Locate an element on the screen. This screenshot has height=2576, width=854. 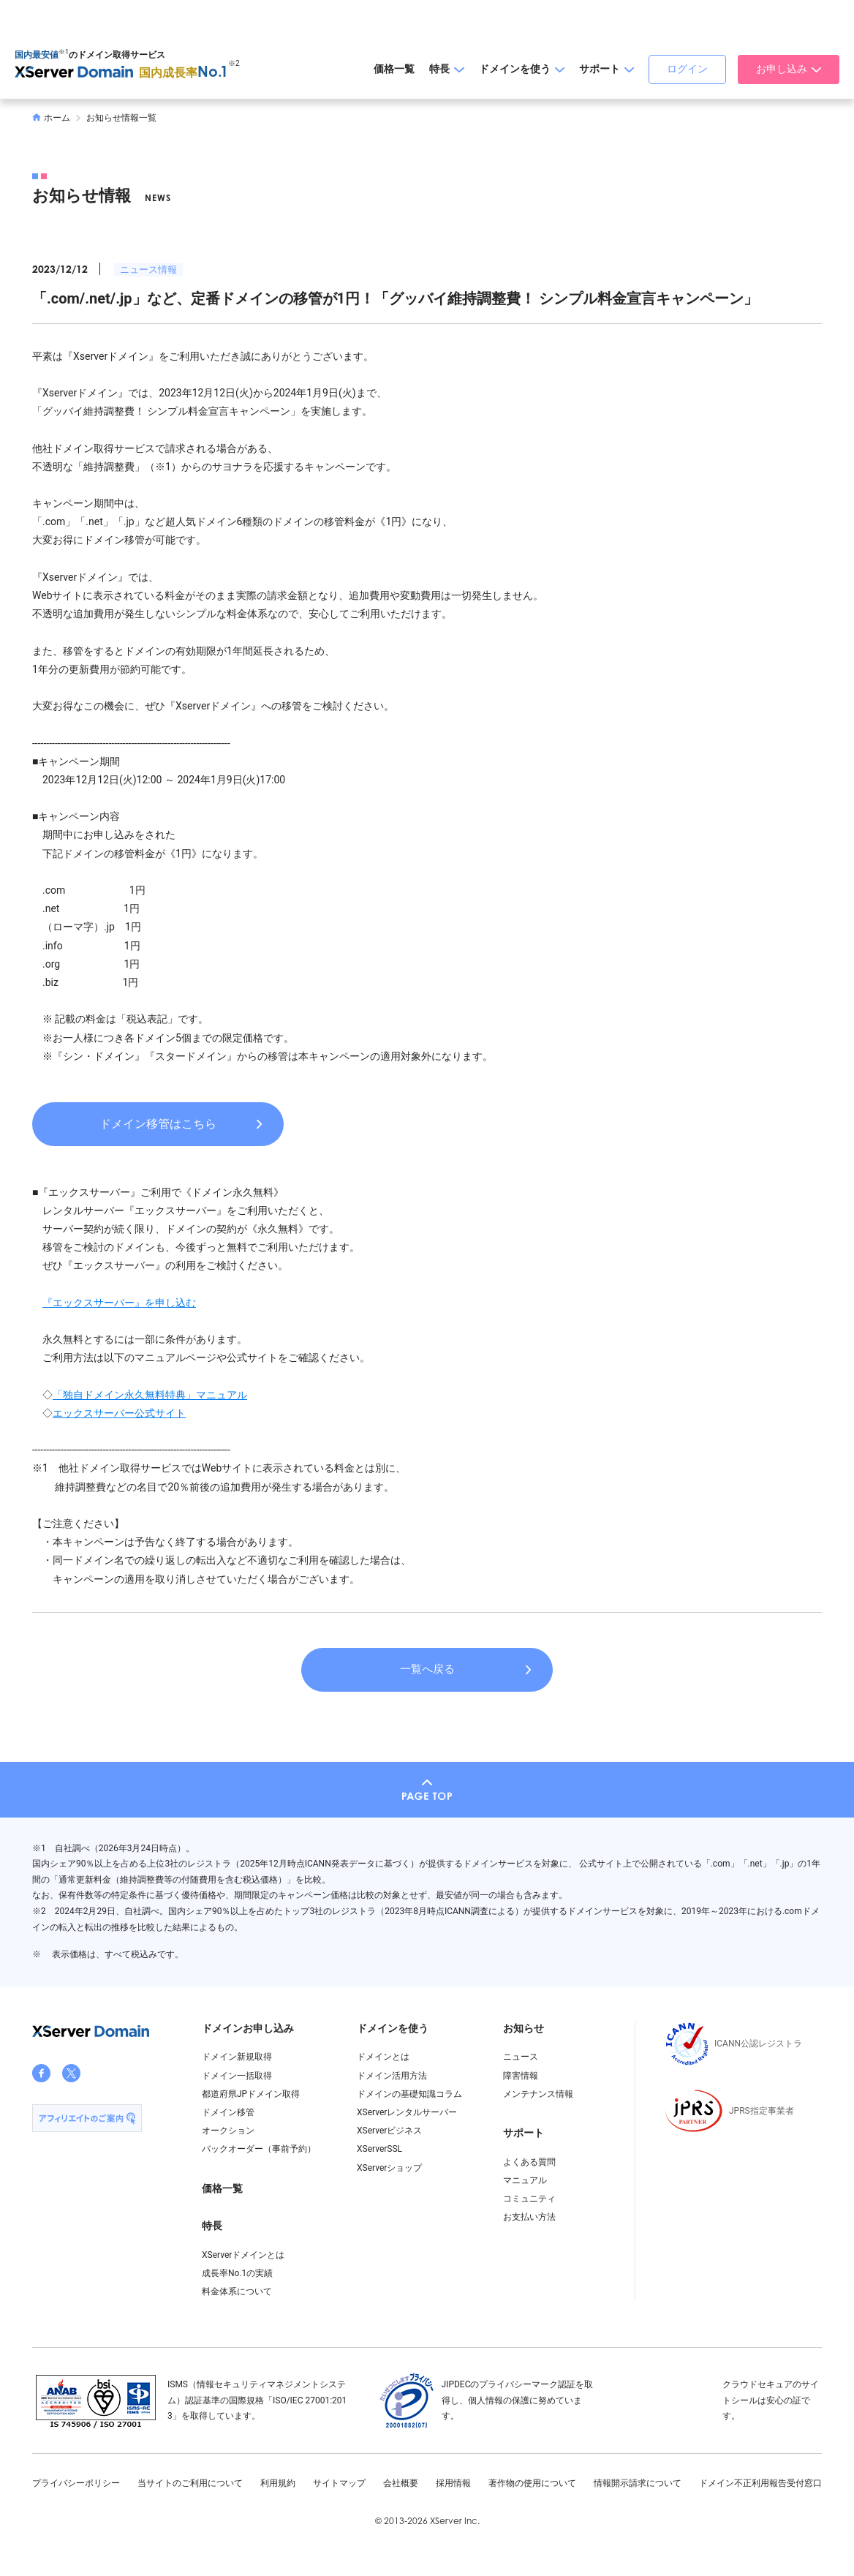
サイトマップ is located at coordinates (339, 2483).